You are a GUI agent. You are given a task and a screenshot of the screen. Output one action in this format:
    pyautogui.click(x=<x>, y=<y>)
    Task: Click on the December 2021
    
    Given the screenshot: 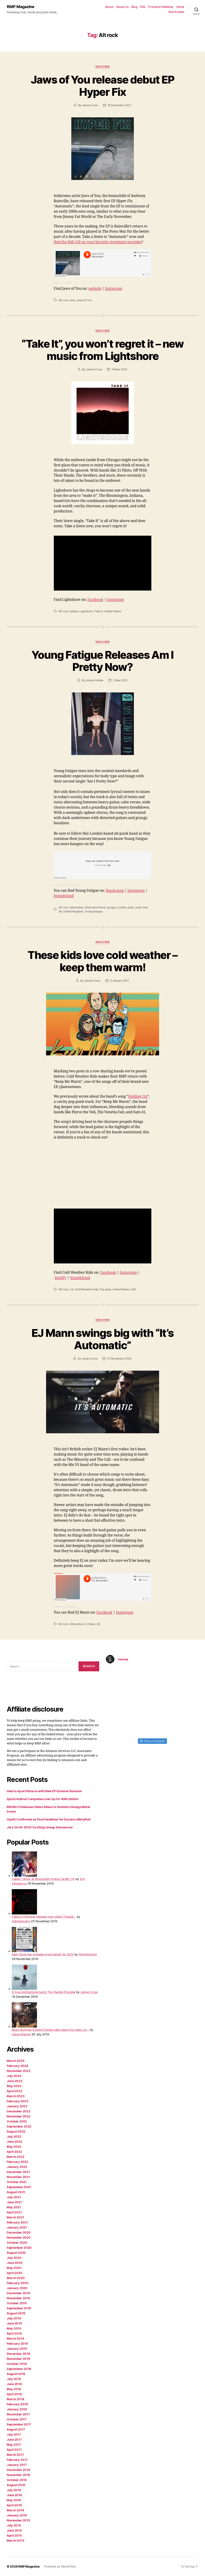 What is the action you would take?
    pyautogui.click(x=18, y=2172)
    